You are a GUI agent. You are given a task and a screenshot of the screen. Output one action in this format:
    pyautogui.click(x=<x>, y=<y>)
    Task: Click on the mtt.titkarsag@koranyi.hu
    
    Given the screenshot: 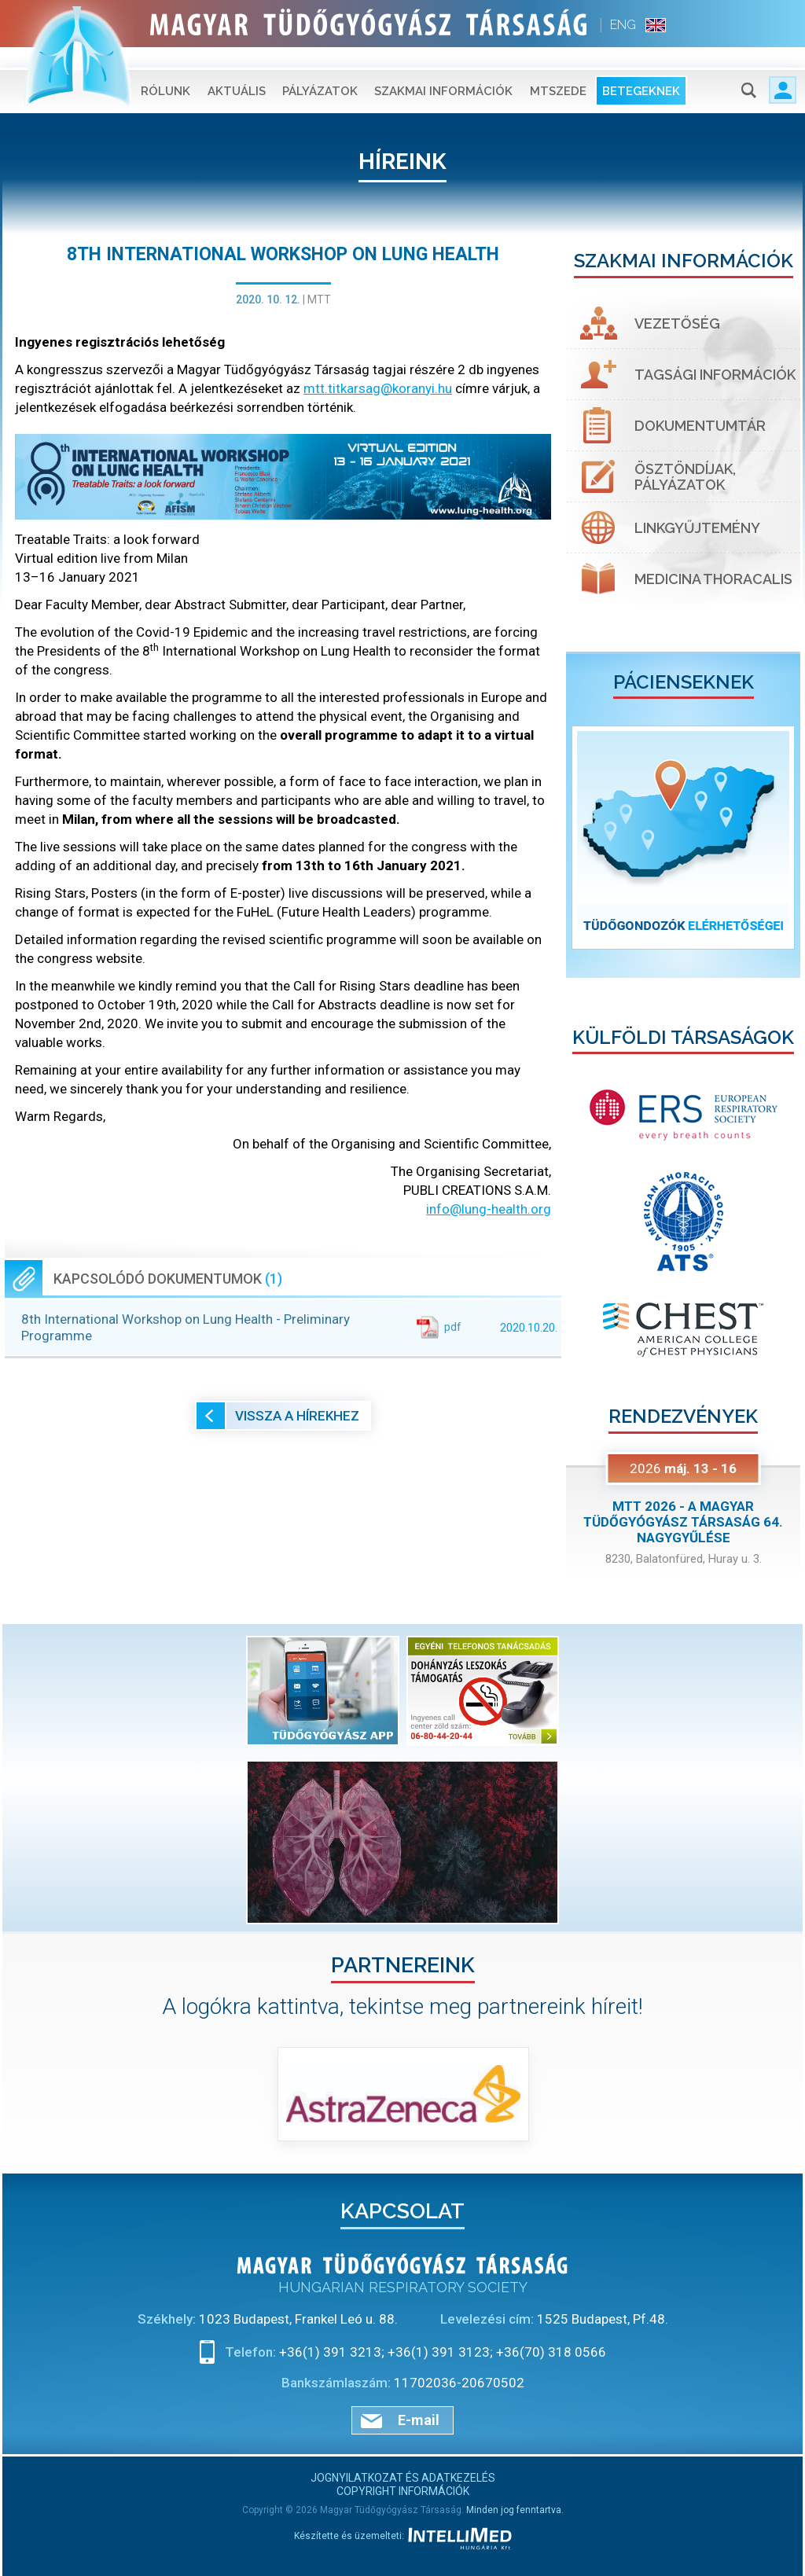 What is the action you would take?
    pyautogui.click(x=377, y=388)
    